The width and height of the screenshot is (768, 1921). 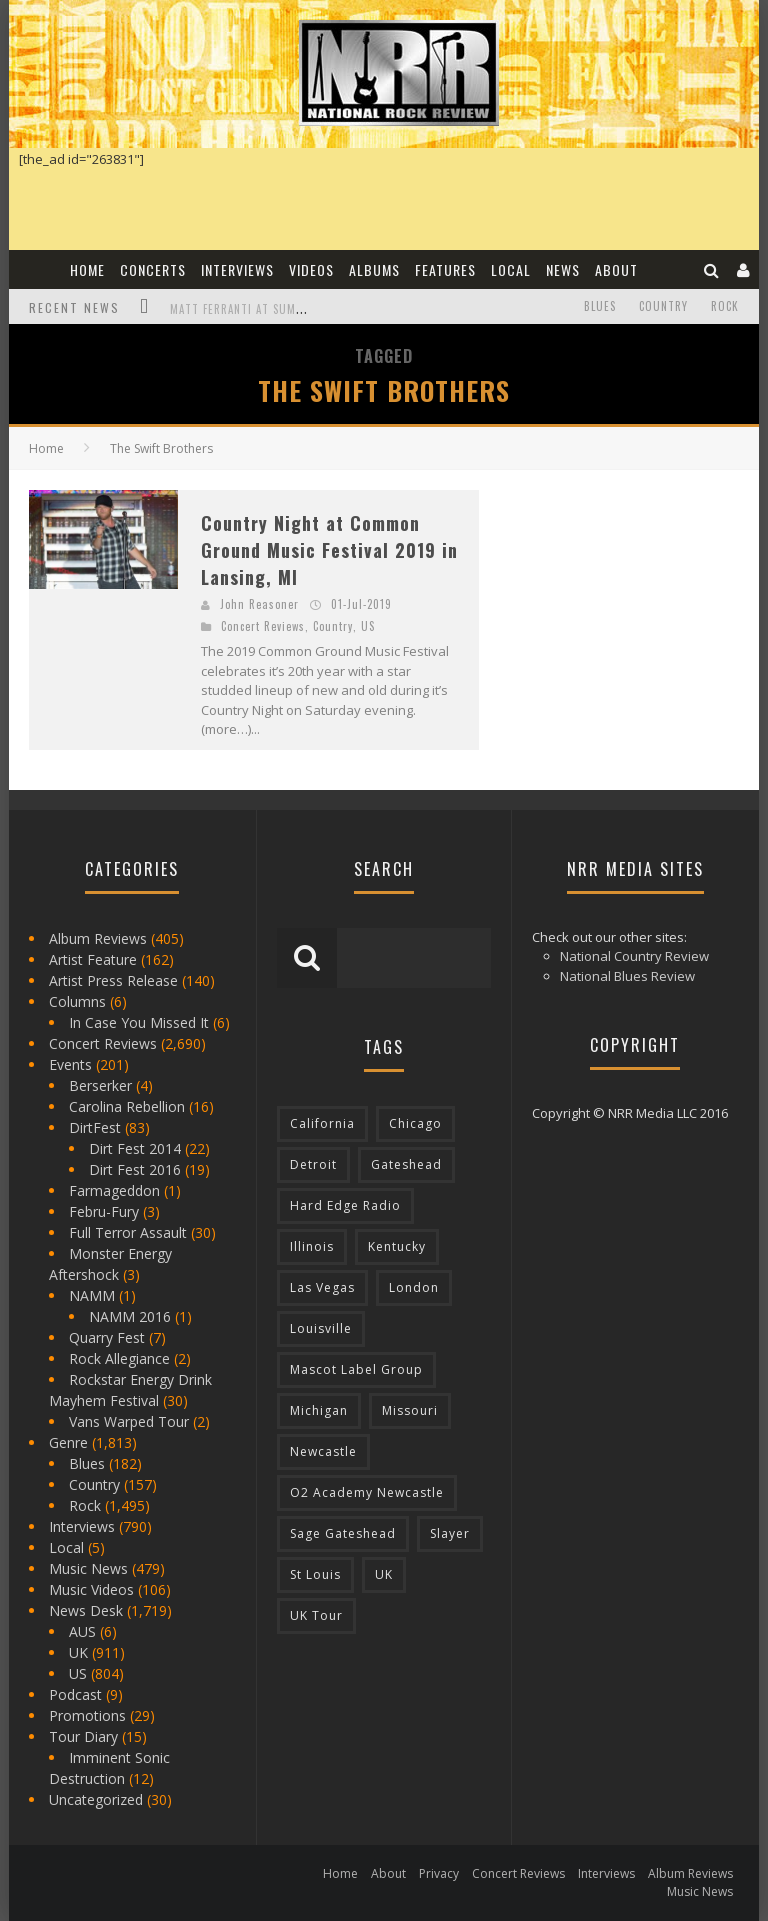 What do you see at coordinates (415, 1123) in the screenshot?
I see `Chicago [Chicago (206 items)]` at bounding box center [415, 1123].